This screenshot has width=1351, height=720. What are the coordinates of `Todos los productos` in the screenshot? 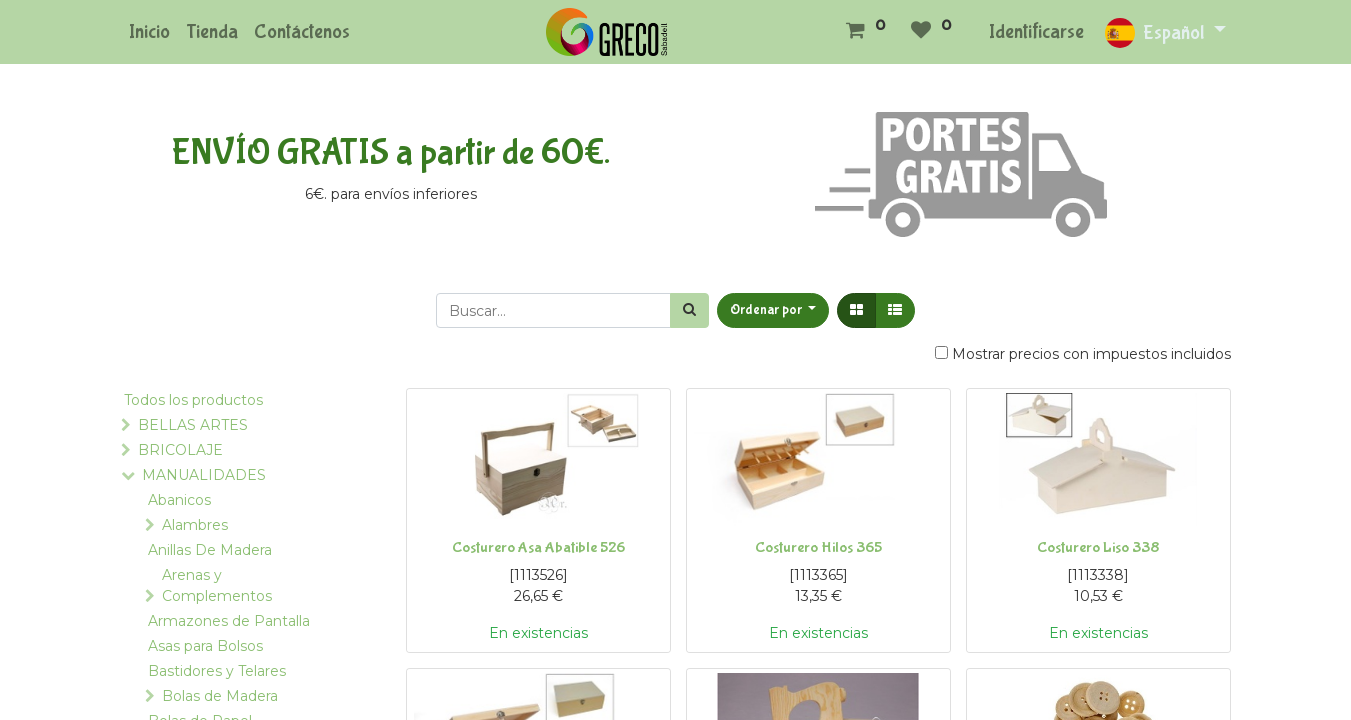 It's located at (193, 400).